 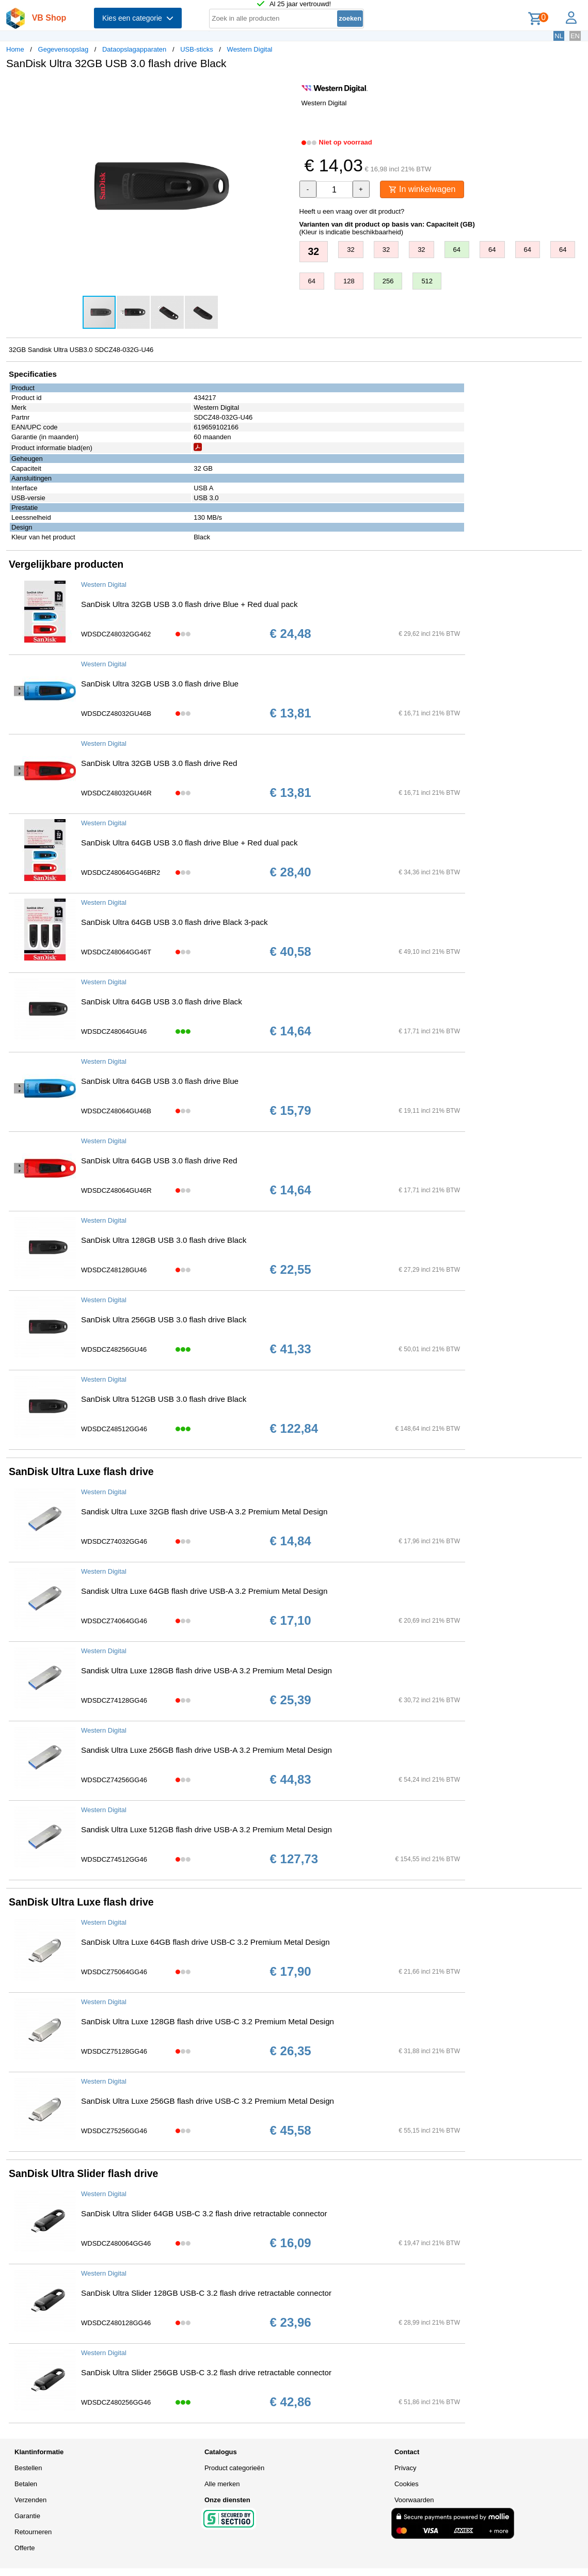 I want to click on SanDisk Ultra 64GB USB 3.0 flash drive Blue + Red dual pack, so click(x=189, y=842).